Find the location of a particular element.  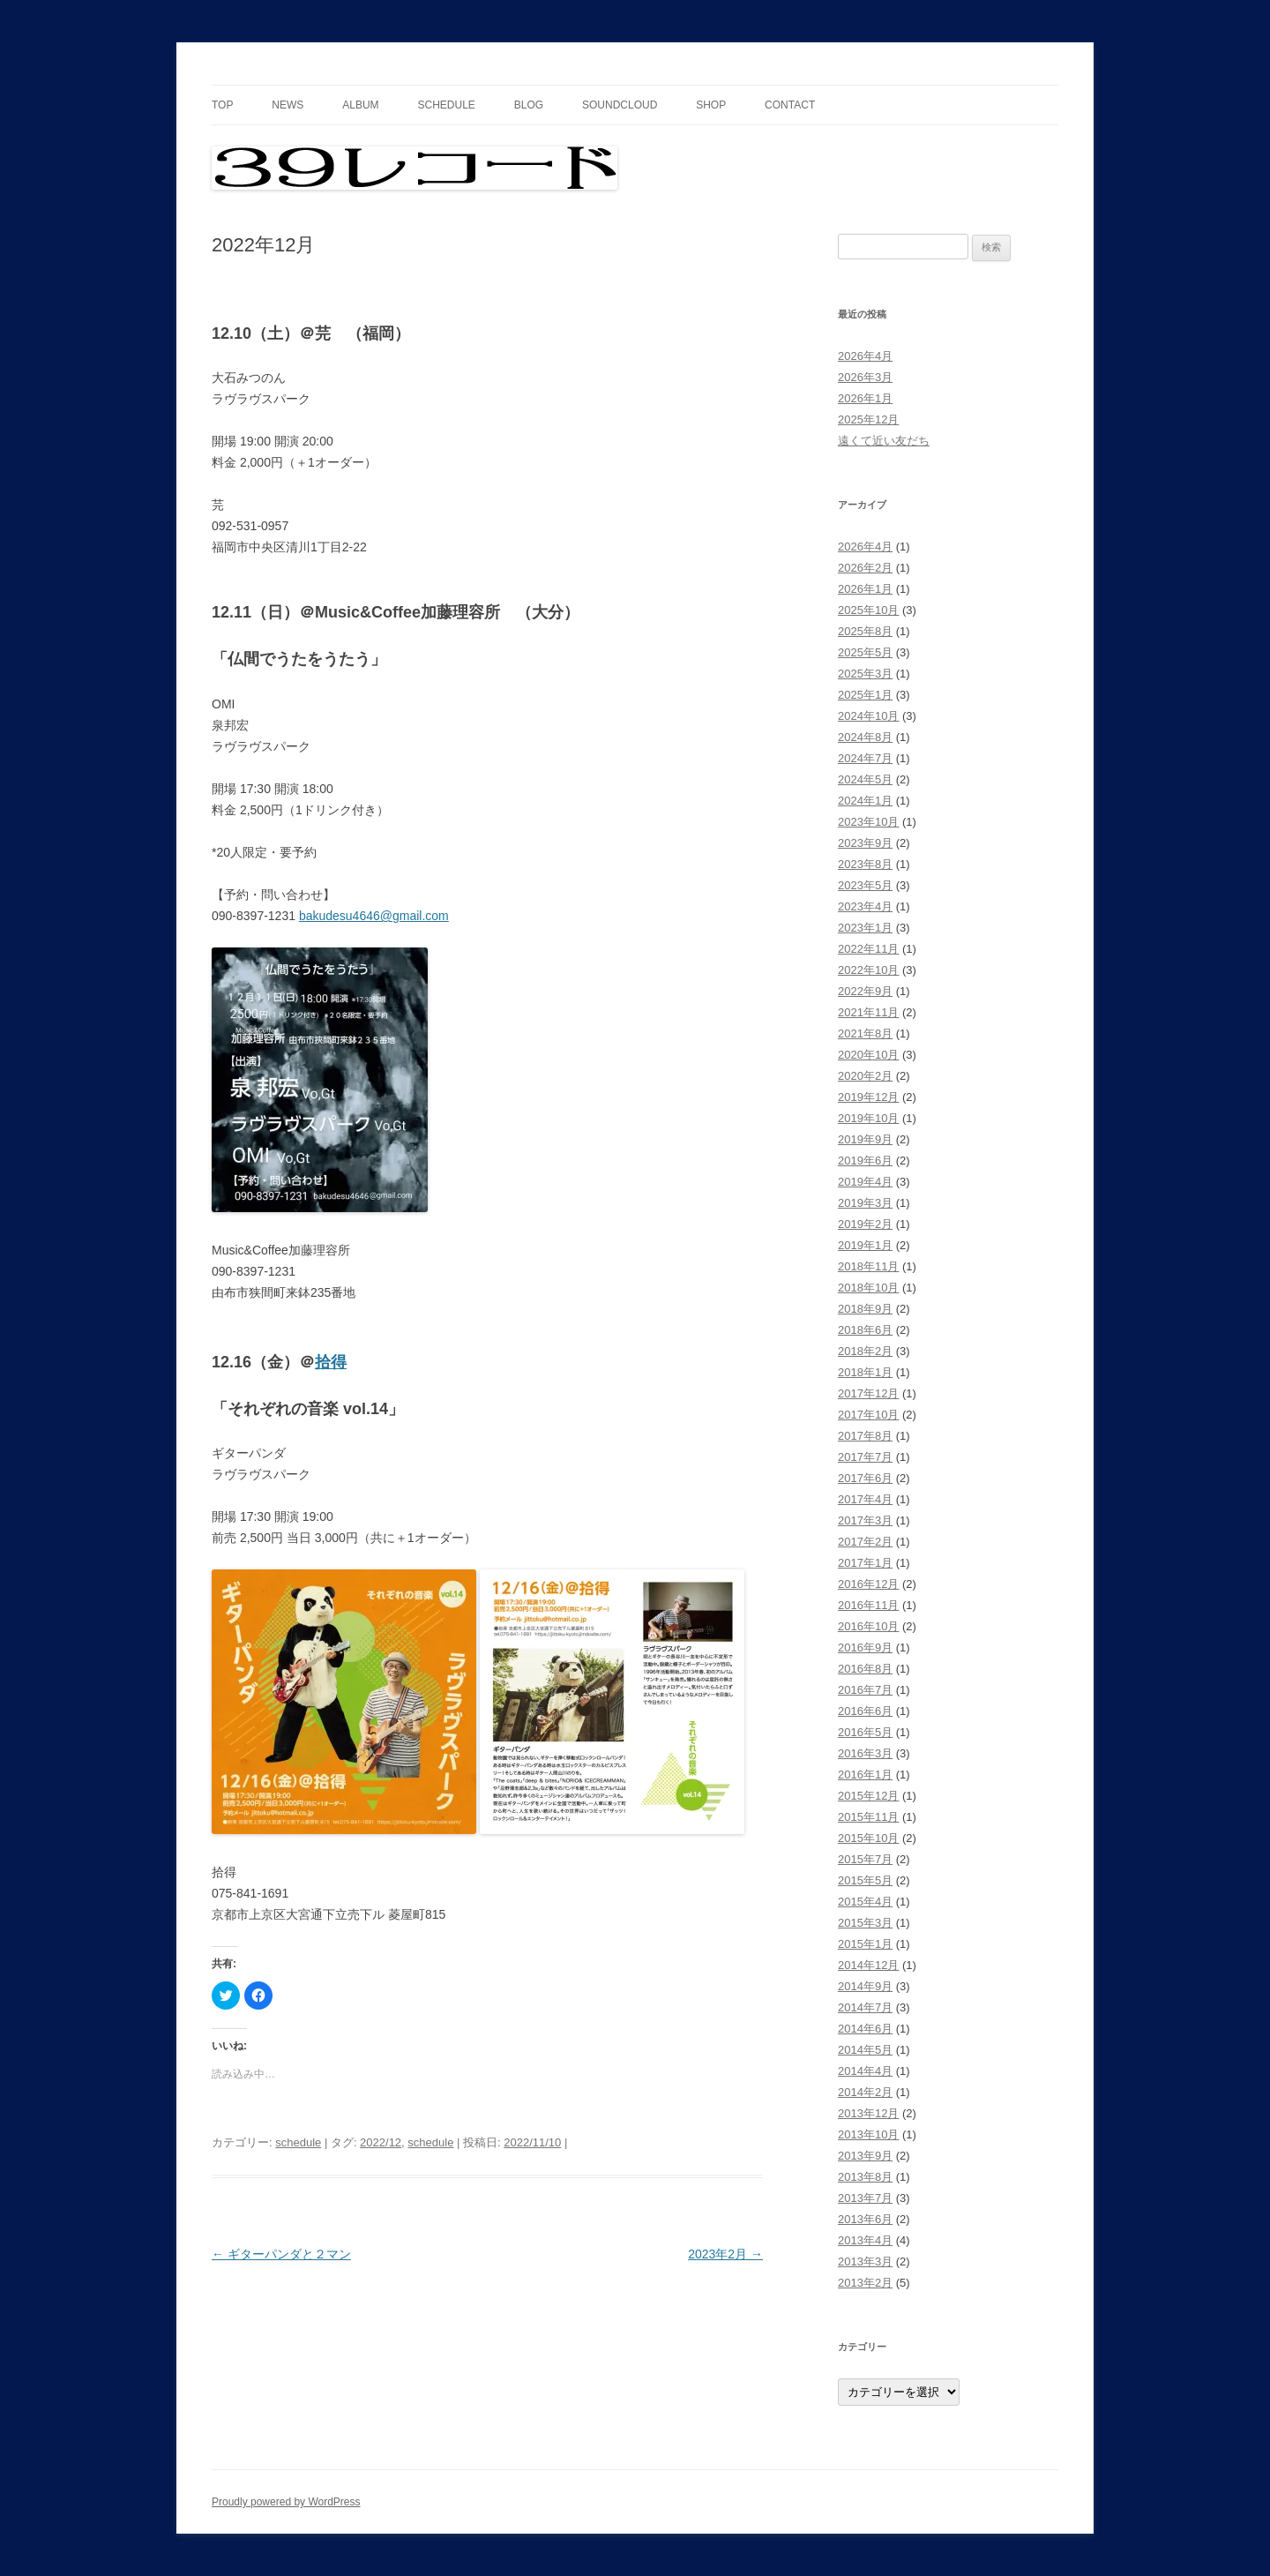

2021年11月 is located at coordinates (868, 1012).